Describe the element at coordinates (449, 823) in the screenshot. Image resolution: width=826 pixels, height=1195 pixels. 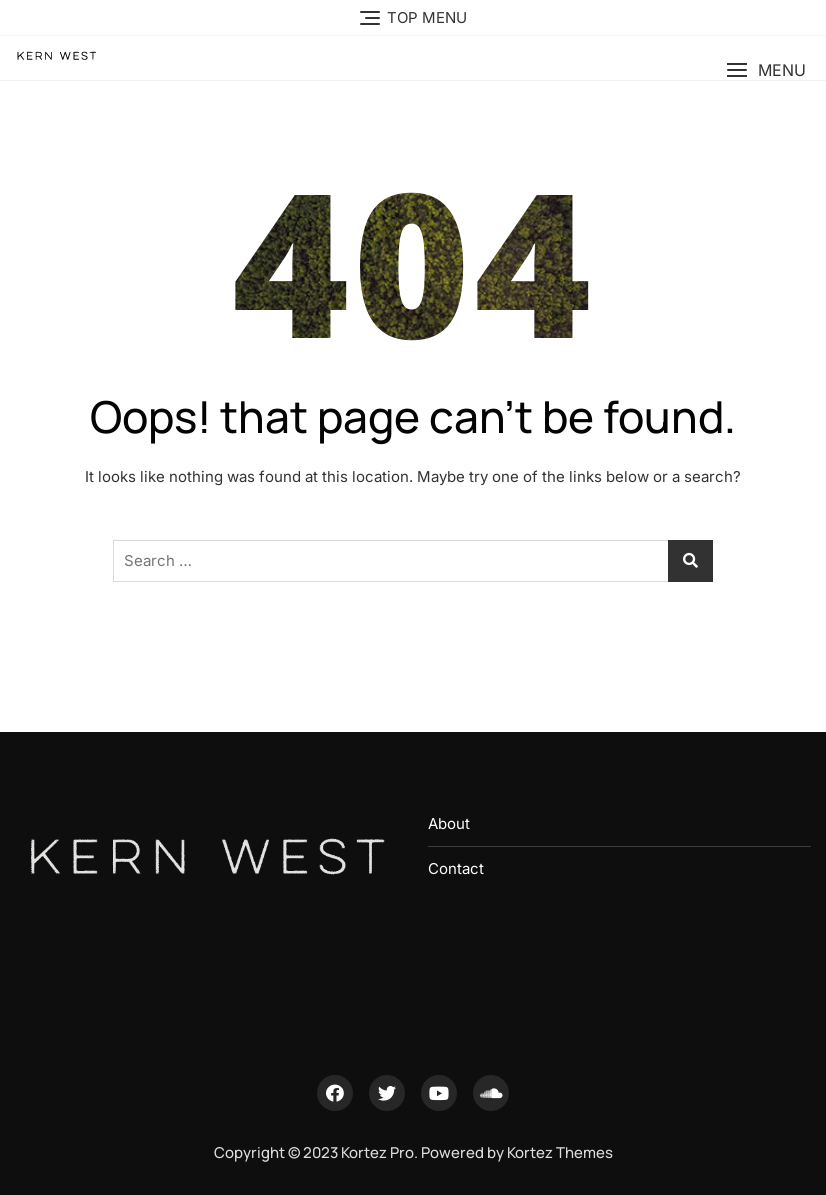
I see `About` at that location.